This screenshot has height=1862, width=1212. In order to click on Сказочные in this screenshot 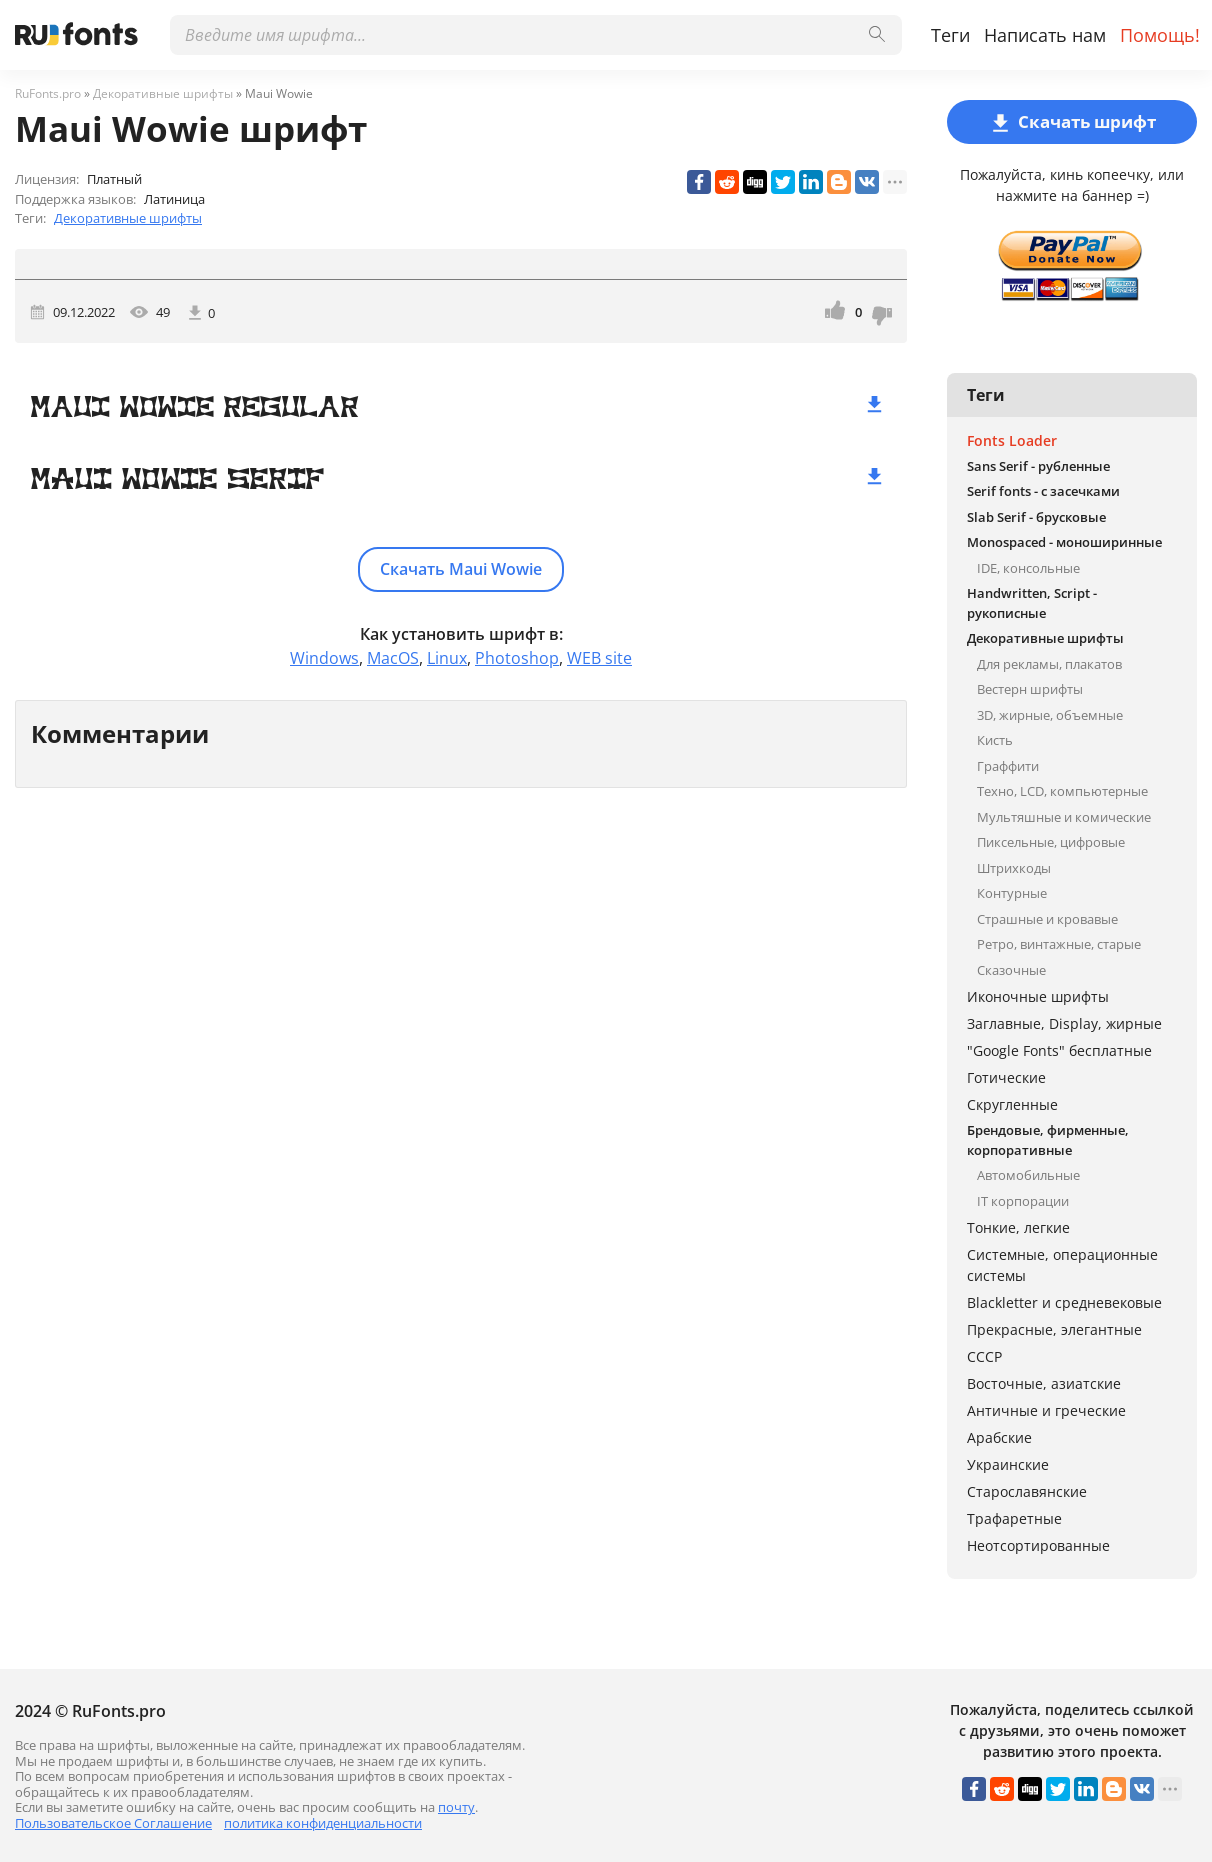, I will do `click(1011, 970)`.